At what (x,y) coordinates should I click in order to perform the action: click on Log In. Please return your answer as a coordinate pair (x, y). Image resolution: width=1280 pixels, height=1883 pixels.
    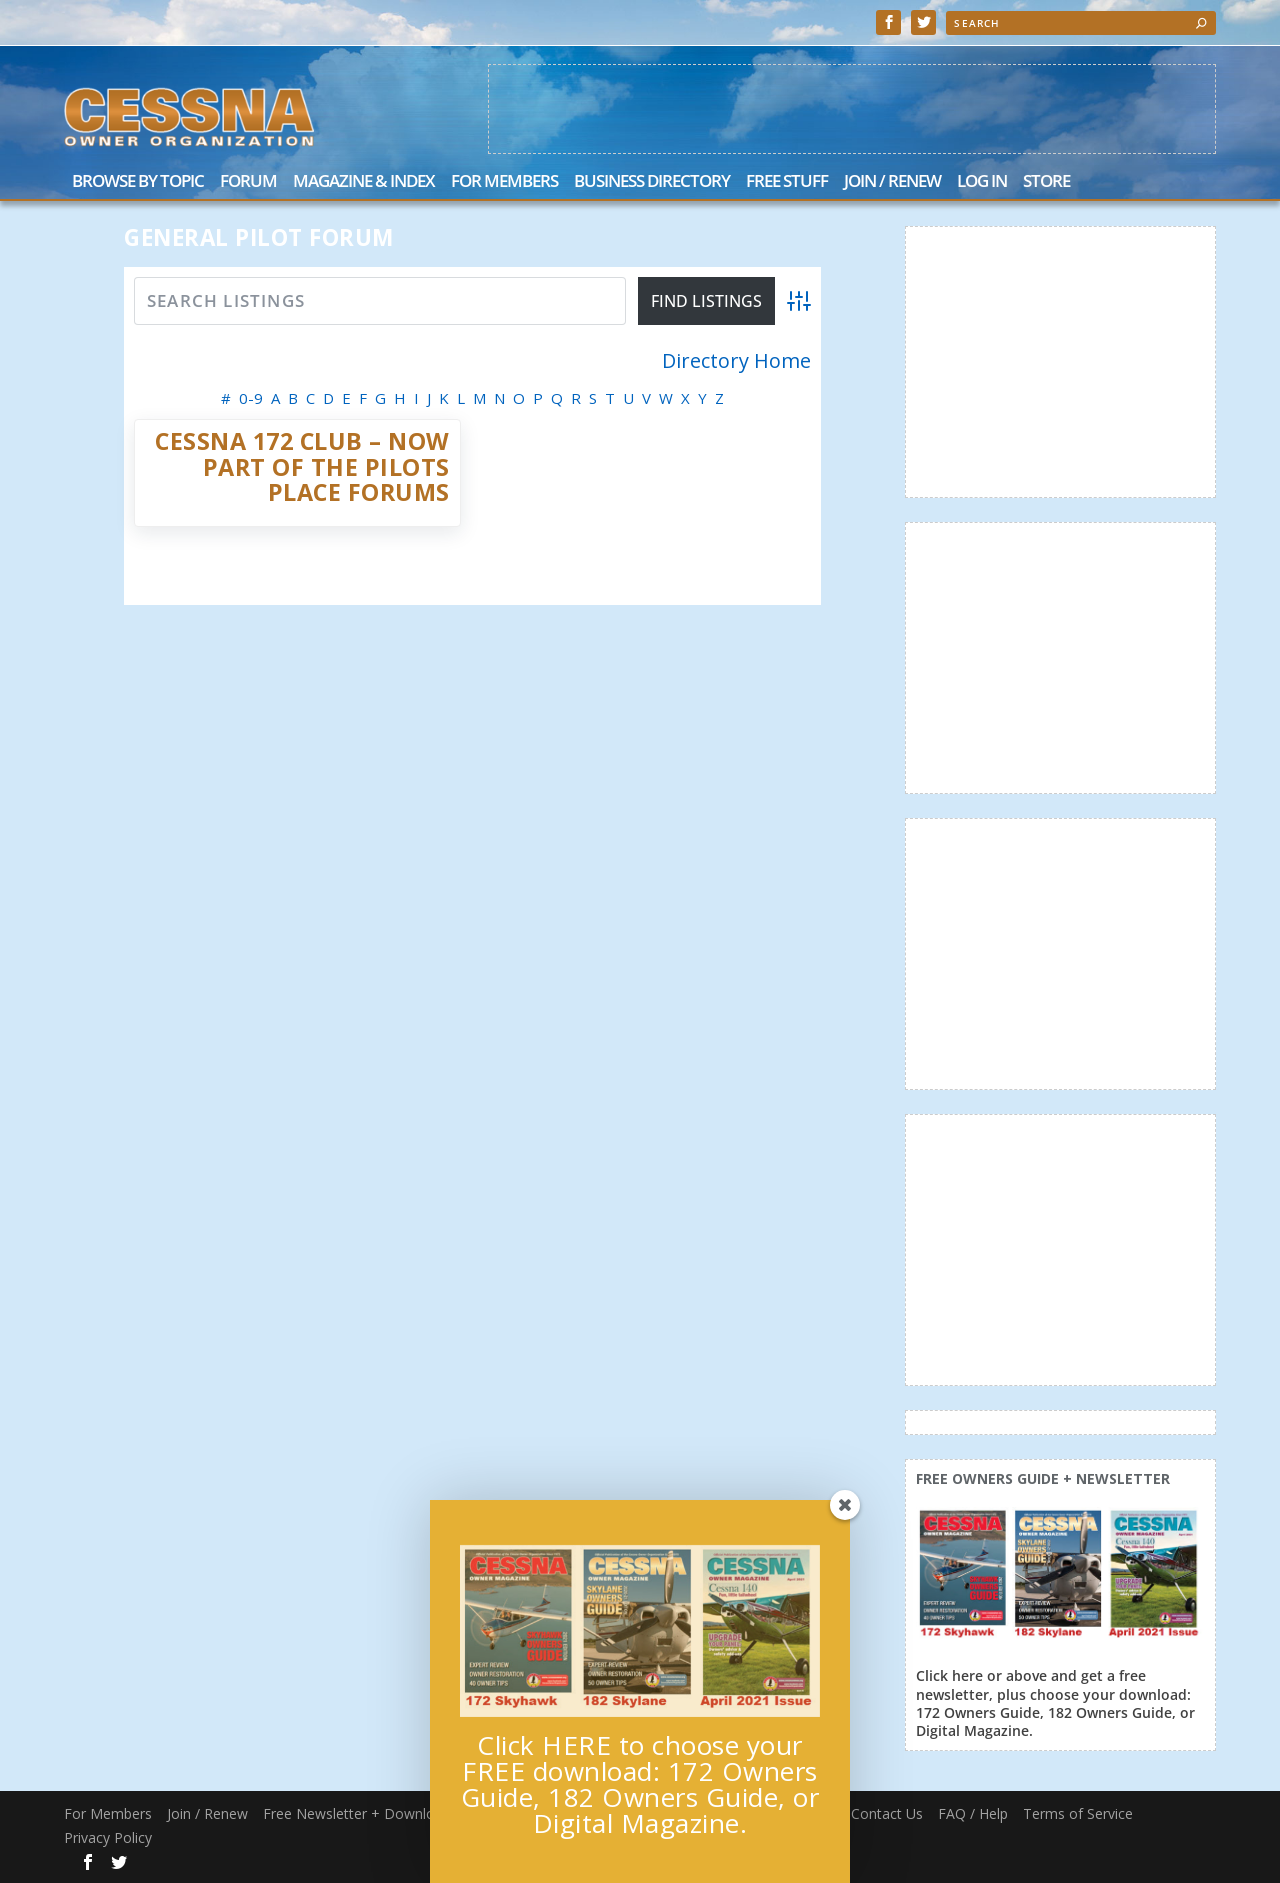
    Looking at the image, I should click on (982, 182).